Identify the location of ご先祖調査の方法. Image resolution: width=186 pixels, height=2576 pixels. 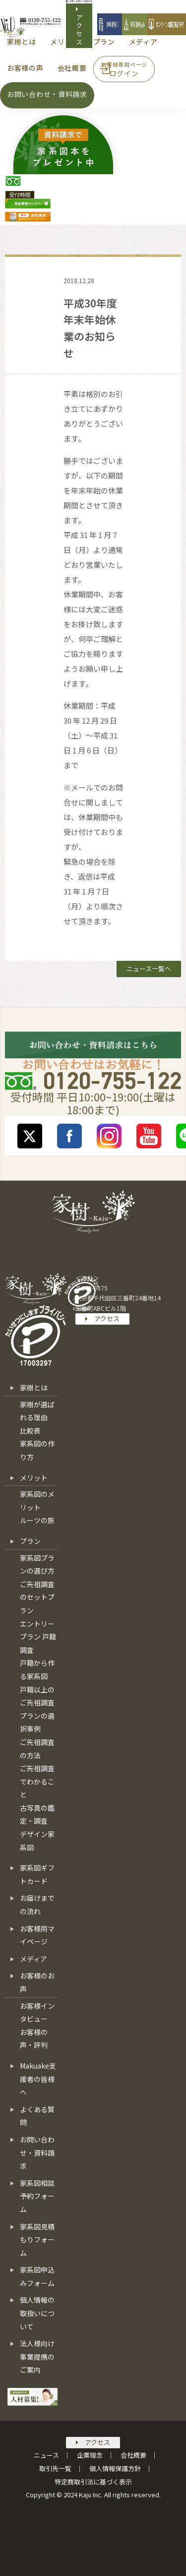
(37, 1748).